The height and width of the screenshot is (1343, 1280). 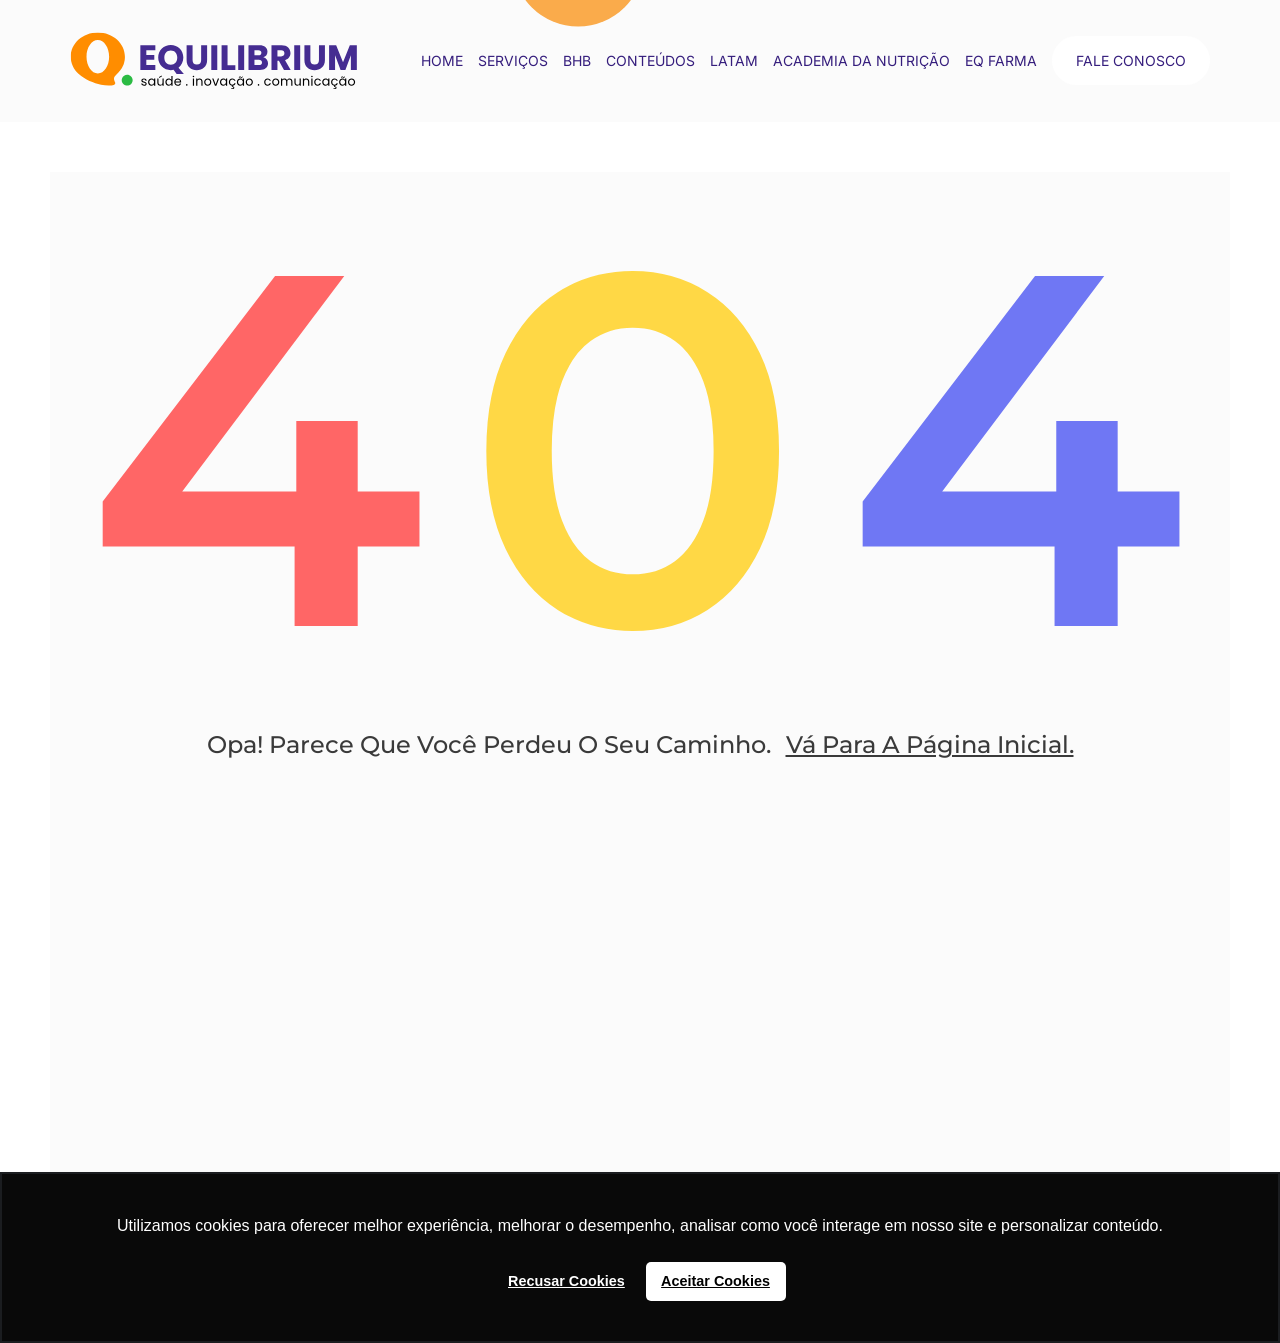 What do you see at coordinates (1001, 60) in the screenshot?
I see `EQ Farma` at bounding box center [1001, 60].